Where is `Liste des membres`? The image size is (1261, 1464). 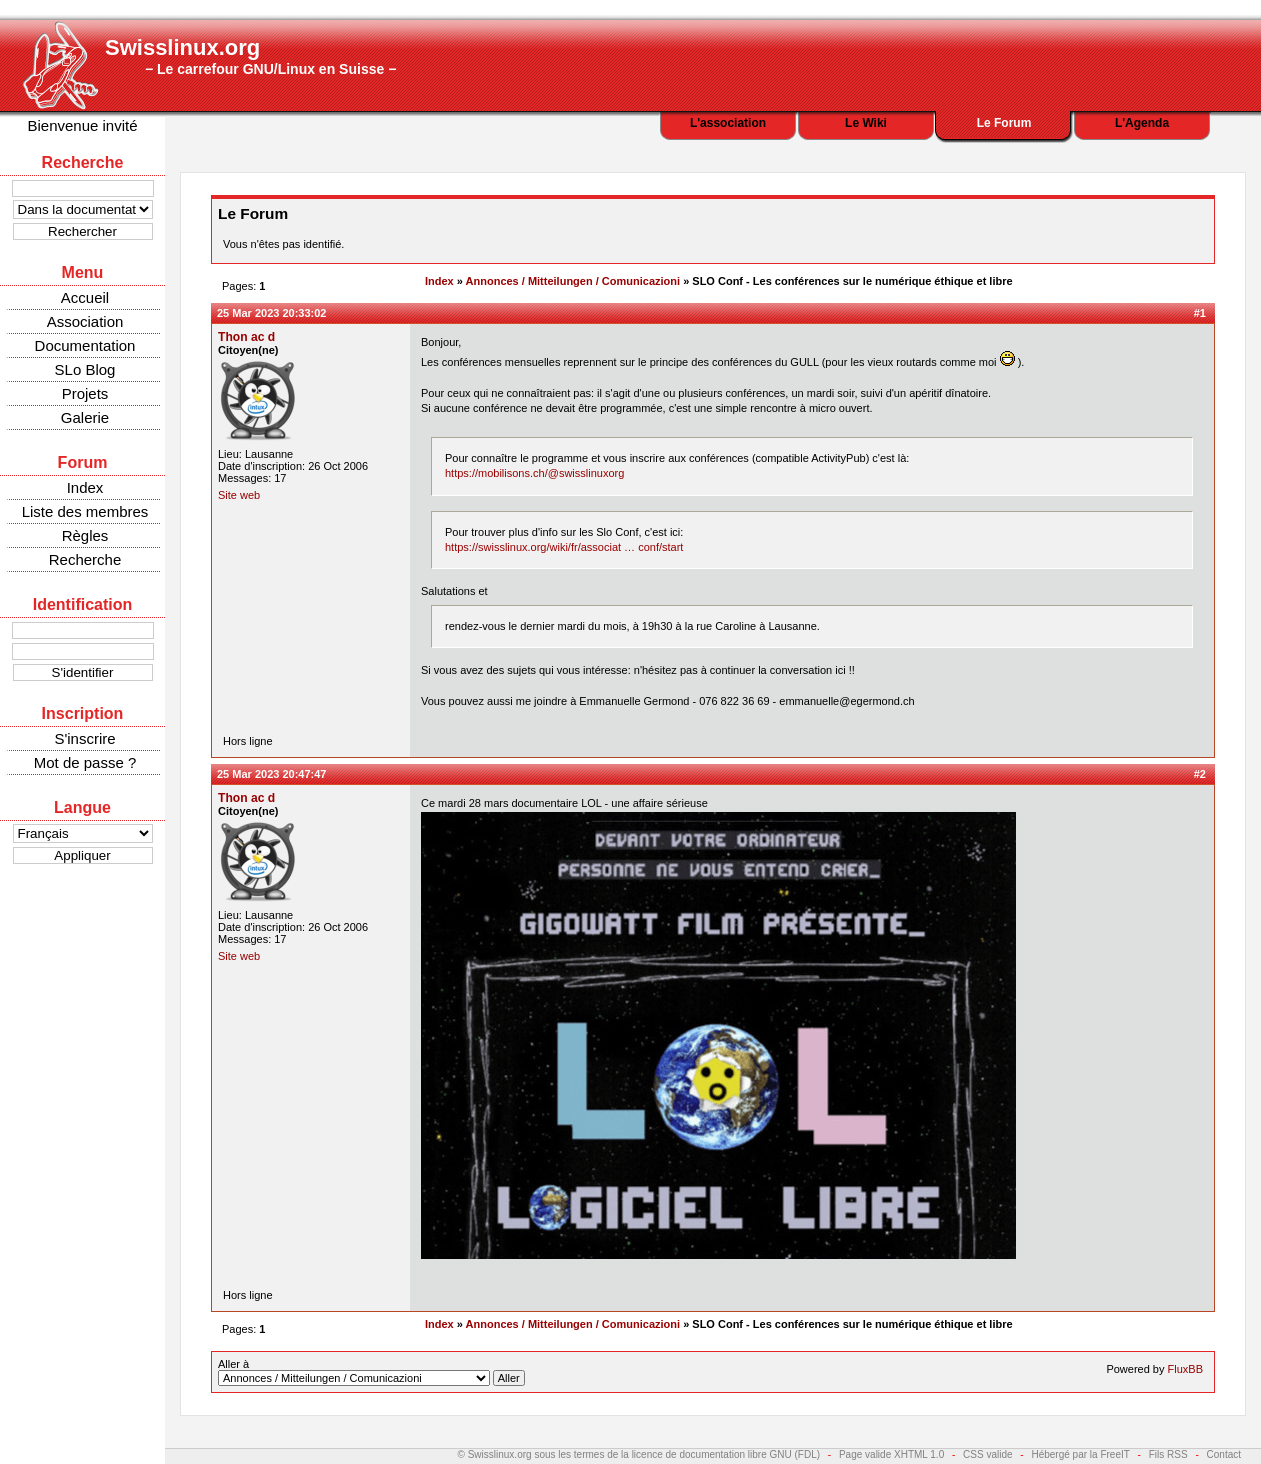
Liste des membres is located at coordinates (85, 511).